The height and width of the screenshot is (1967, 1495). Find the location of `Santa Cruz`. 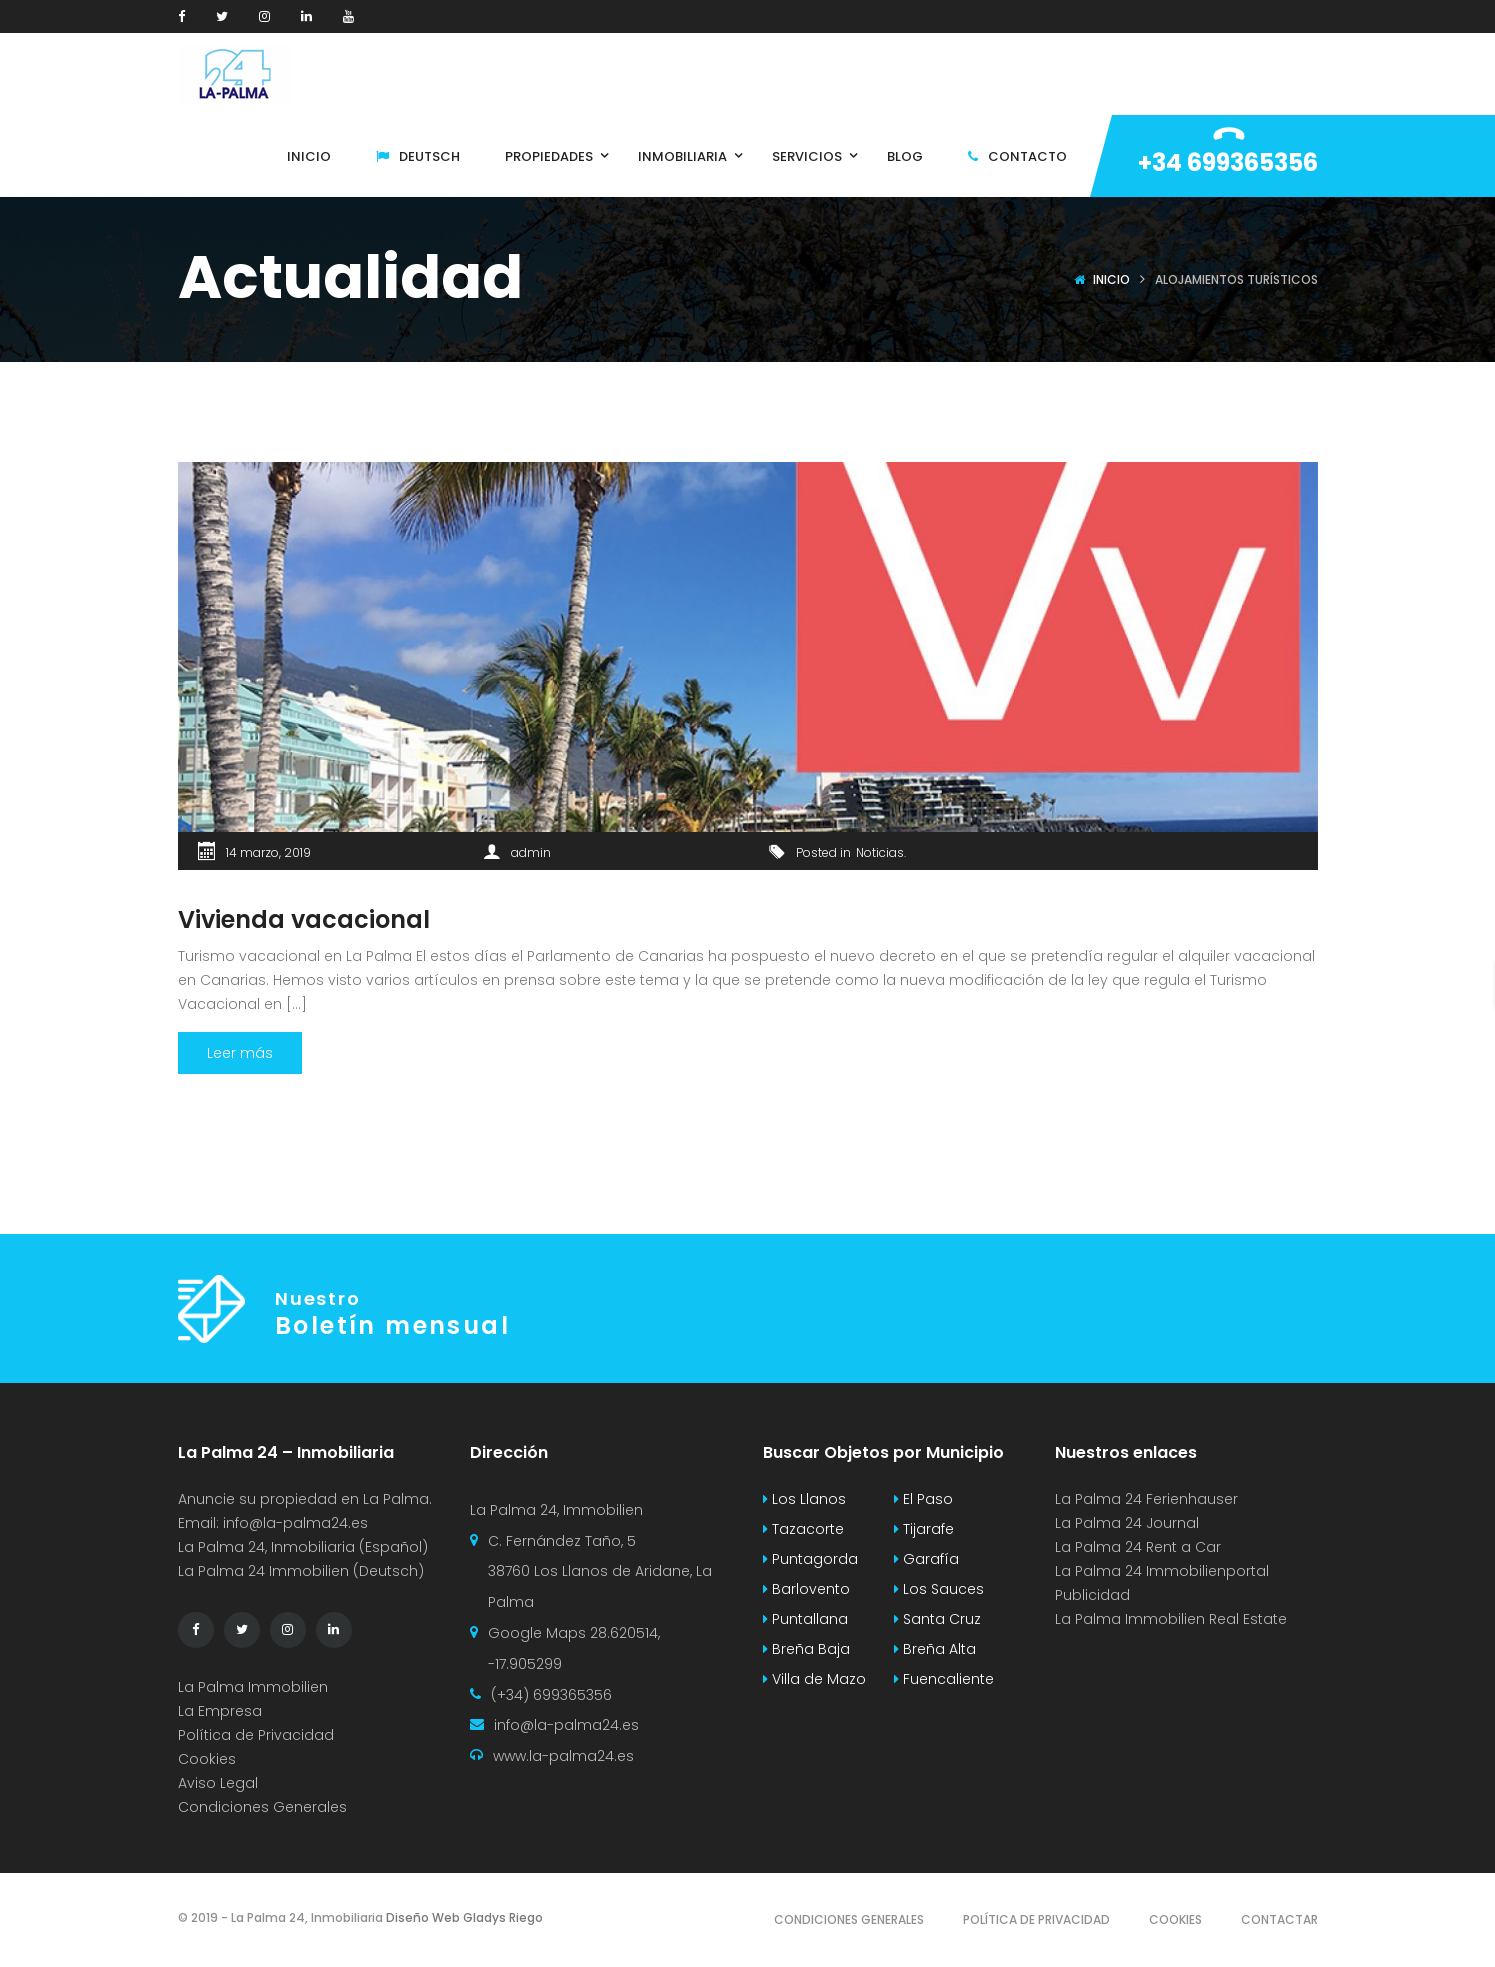

Santa Cruz is located at coordinates (937, 1619).